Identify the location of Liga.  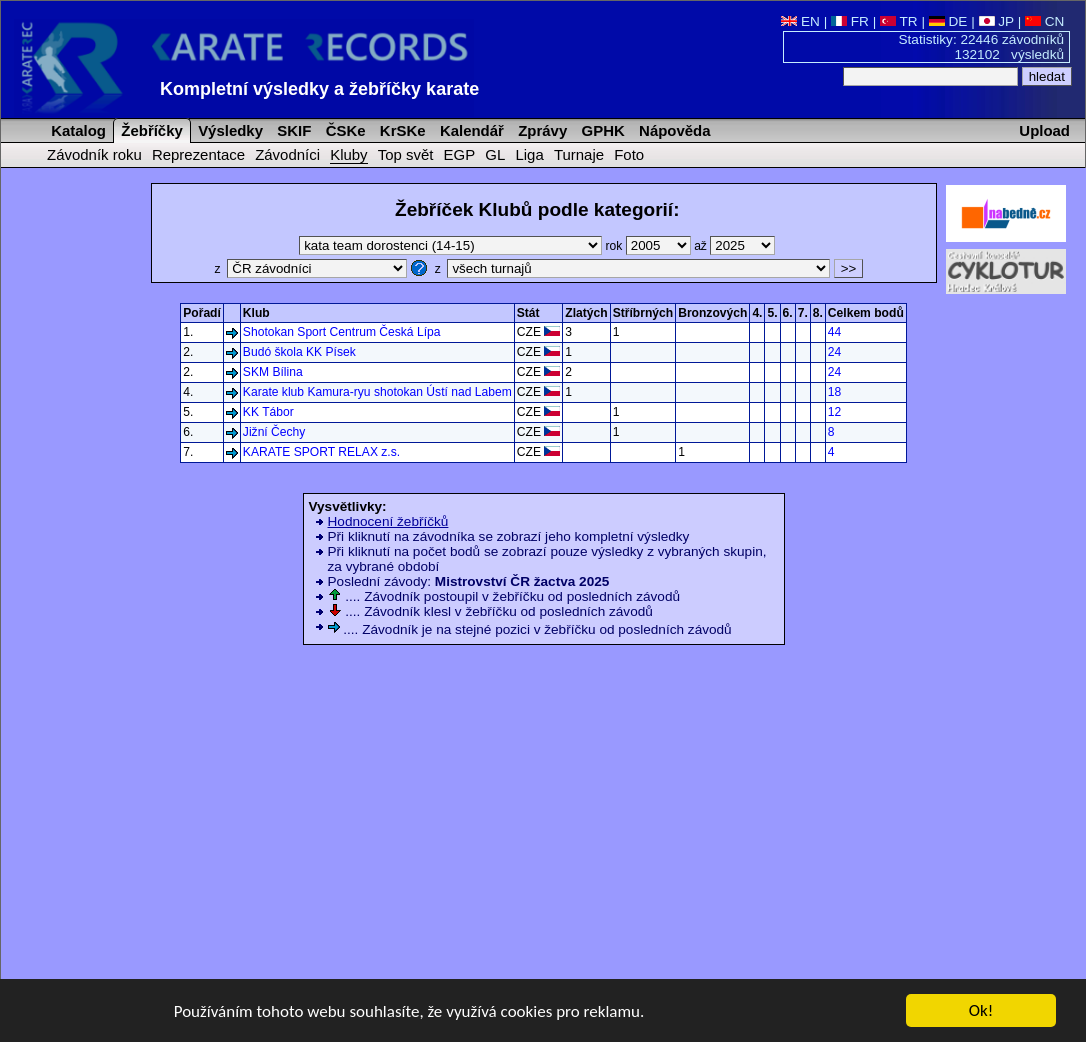
(529, 154).